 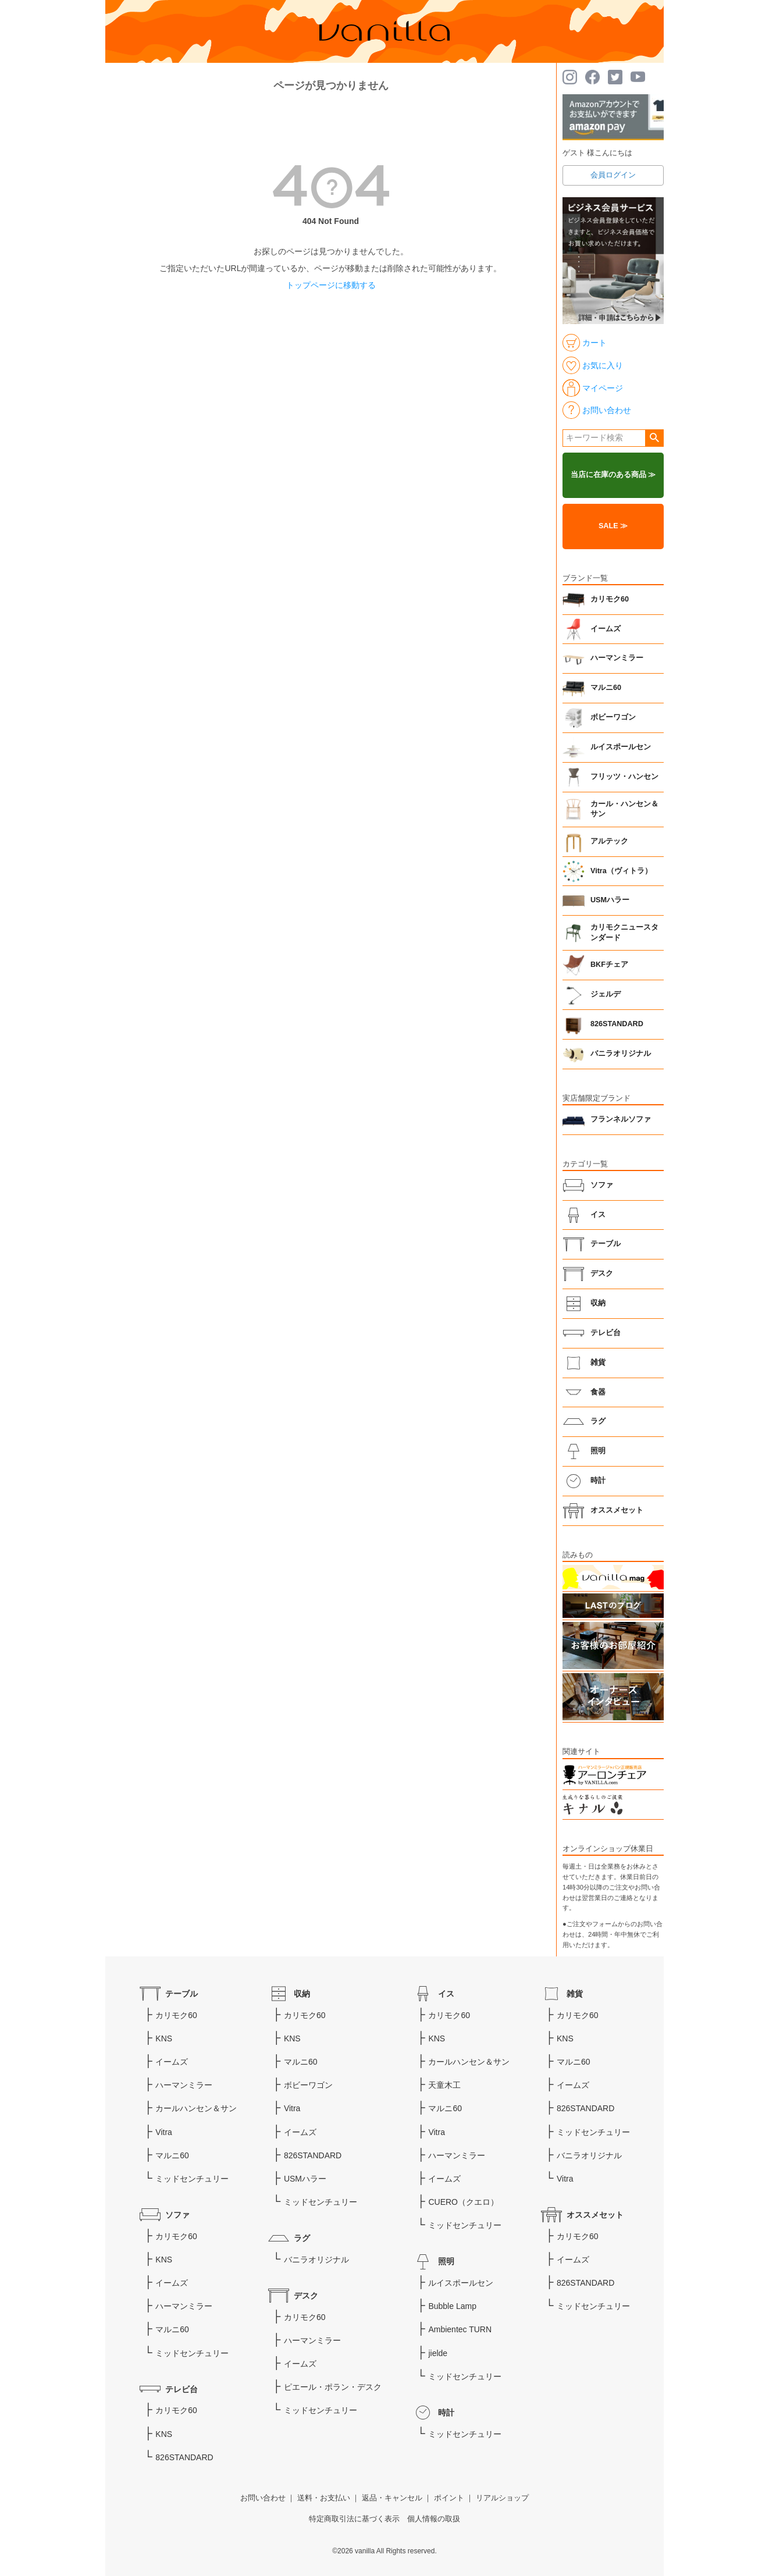 What do you see at coordinates (616, 1024) in the screenshot?
I see `826STANDARD` at bounding box center [616, 1024].